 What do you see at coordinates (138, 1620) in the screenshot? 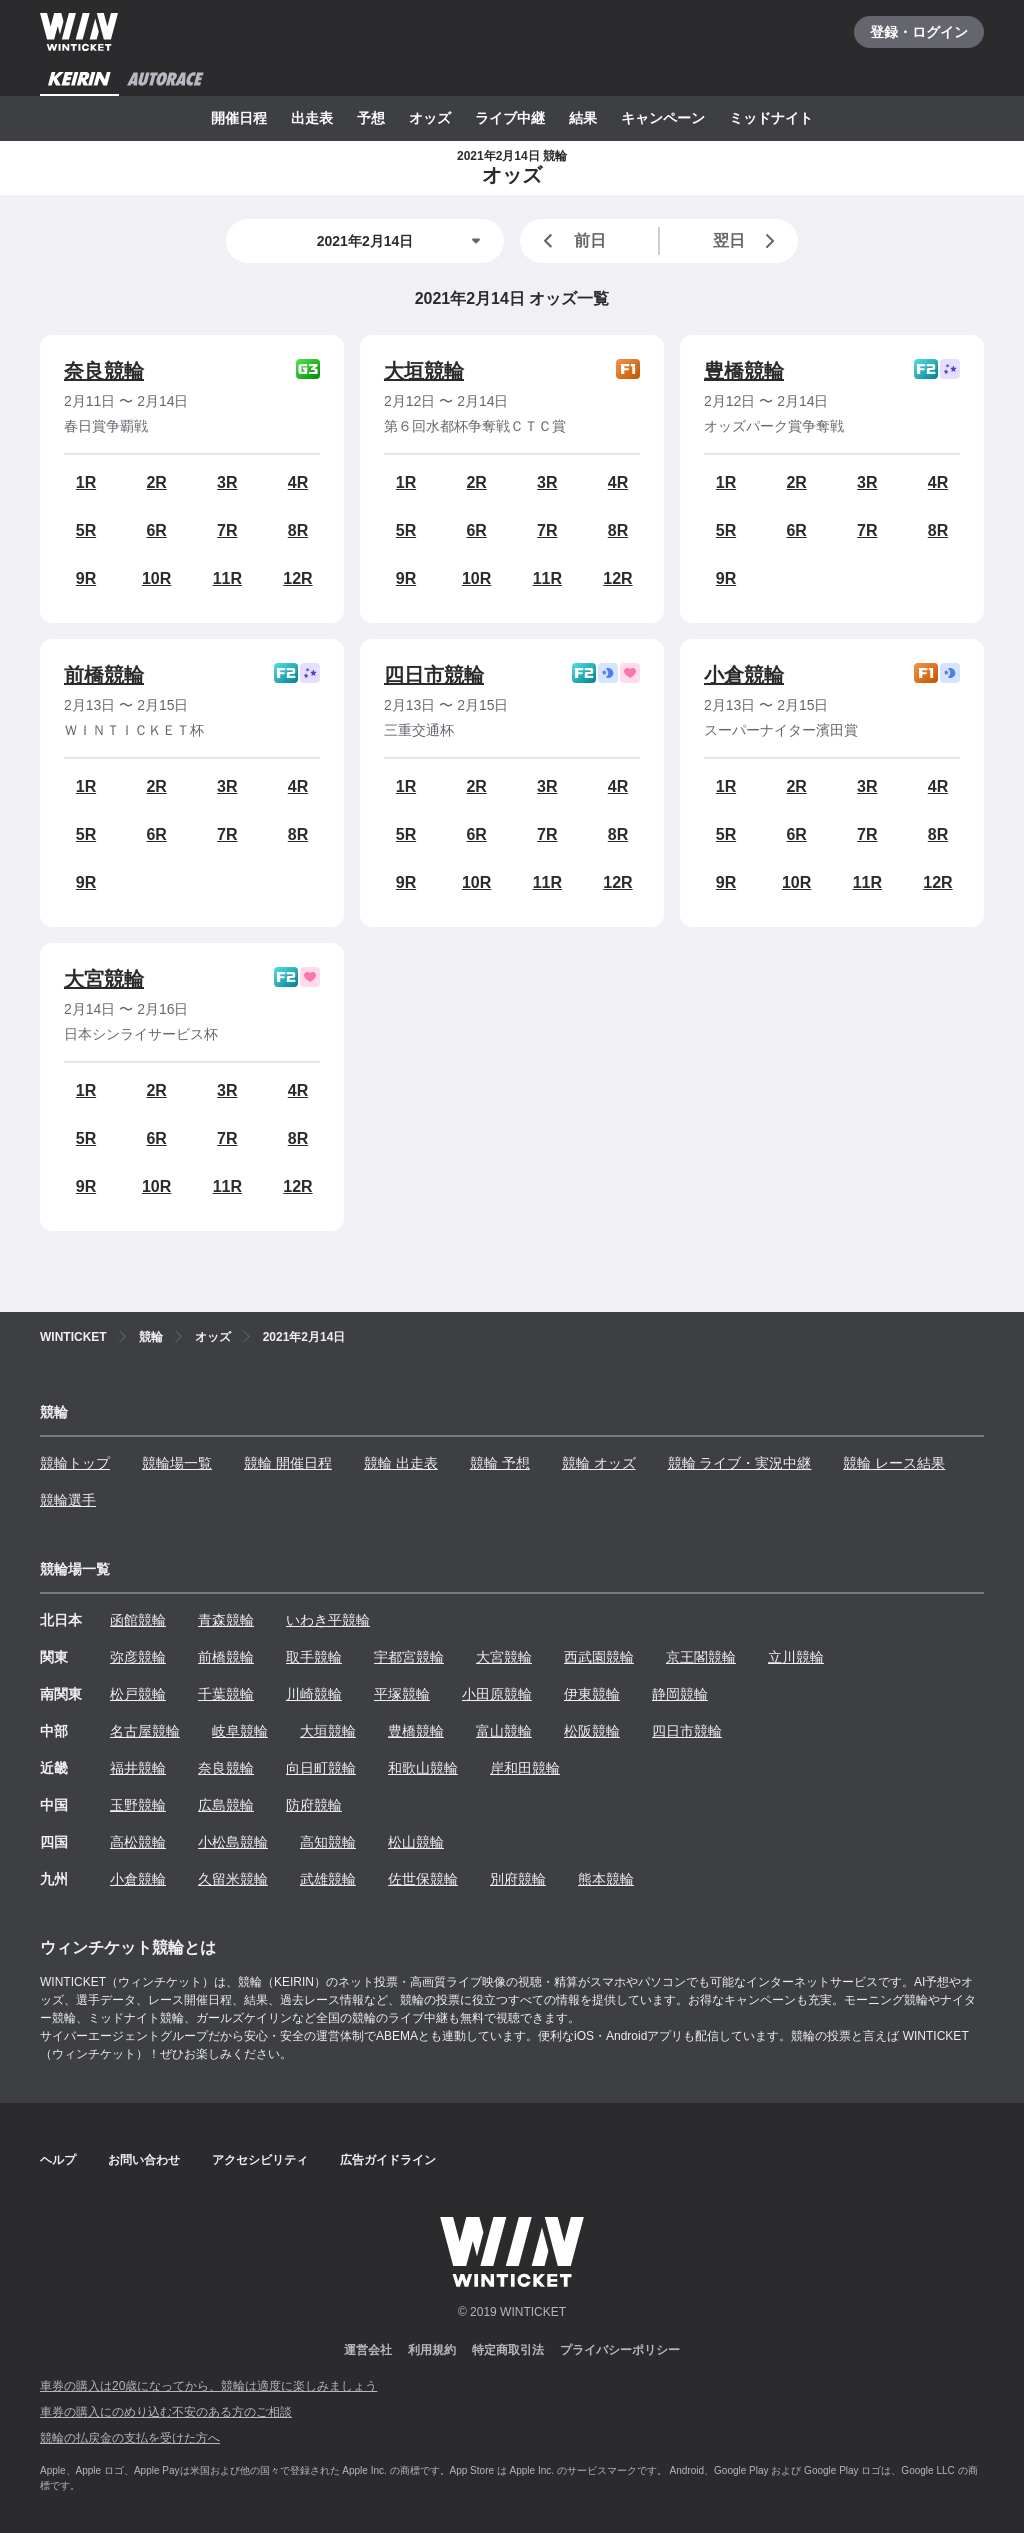
I see `函館競輪` at bounding box center [138, 1620].